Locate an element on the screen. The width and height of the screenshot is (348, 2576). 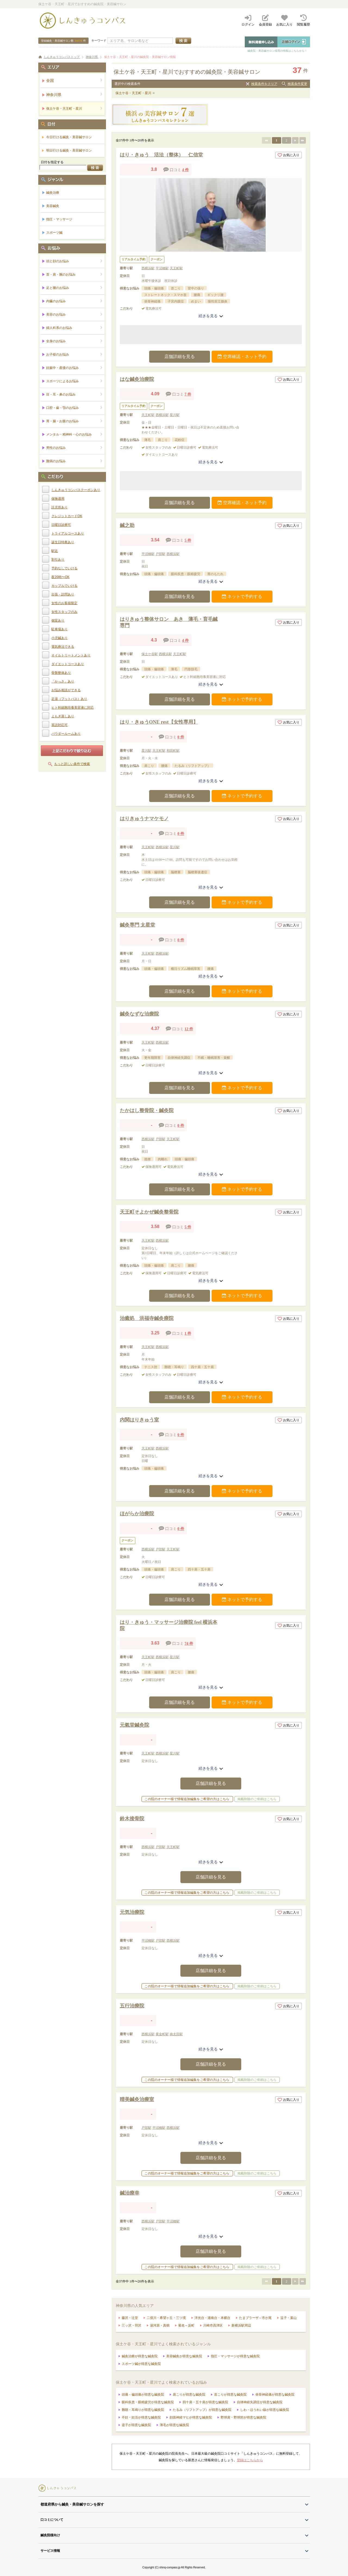
保険適用 is located at coordinates (57, 499).